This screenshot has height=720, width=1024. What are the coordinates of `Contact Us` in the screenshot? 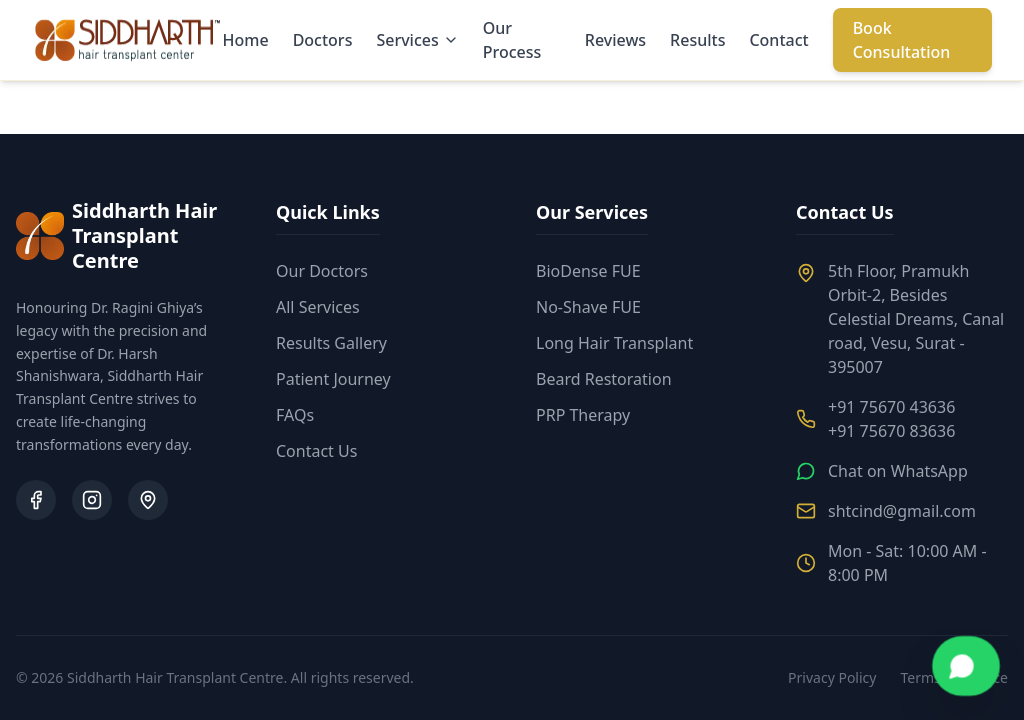 It's located at (316, 451).